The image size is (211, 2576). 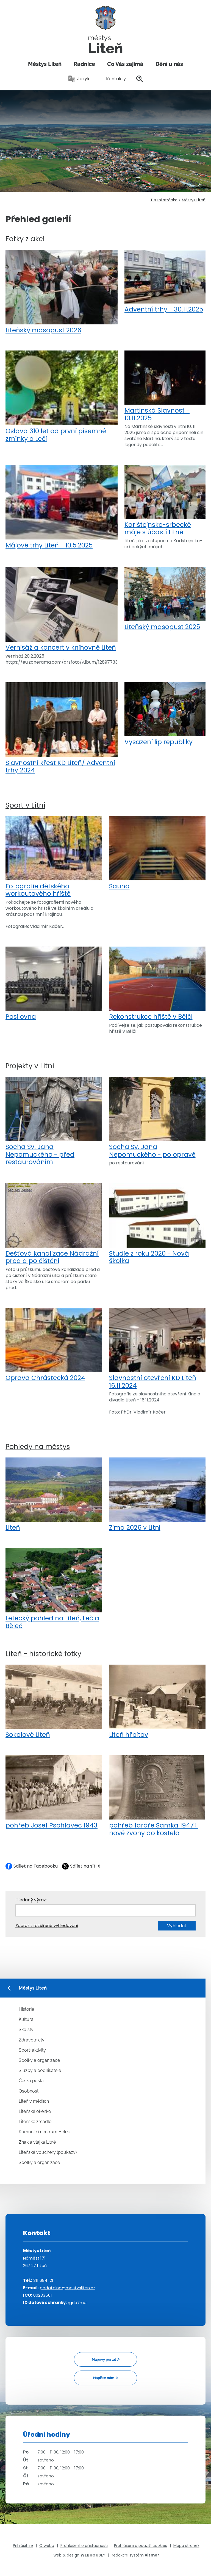 I want to click on Májové trhy Liteň - 10.5.2025, so click(x=61, y=507).